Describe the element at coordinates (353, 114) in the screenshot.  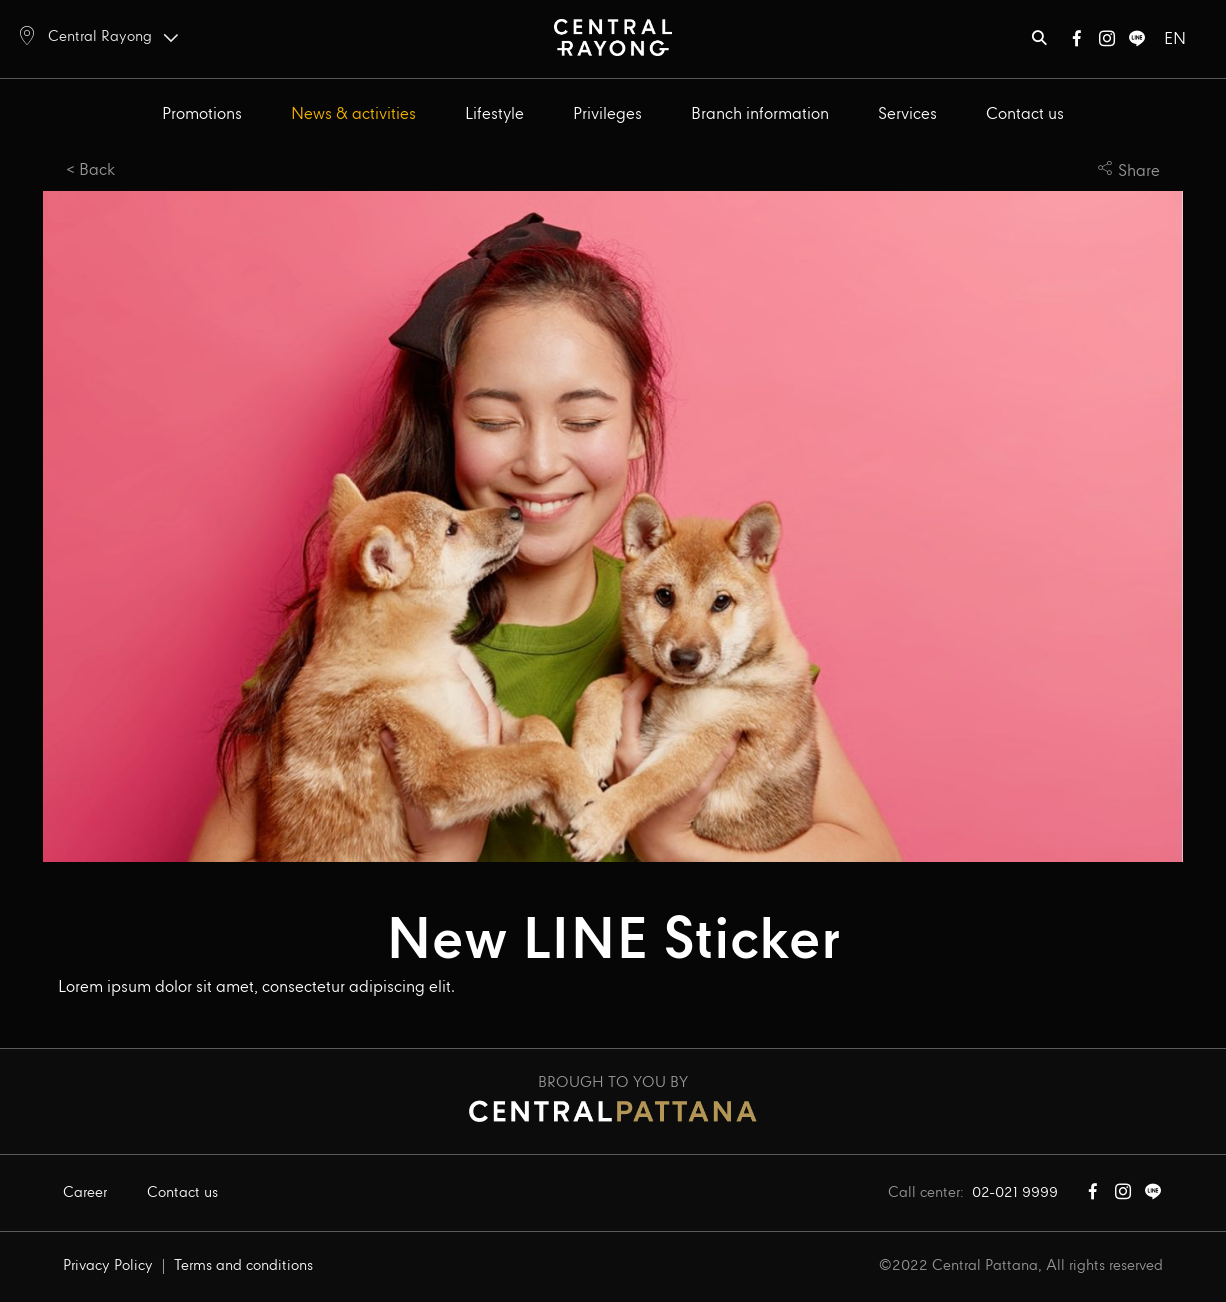
I see `News & activities` at that location.